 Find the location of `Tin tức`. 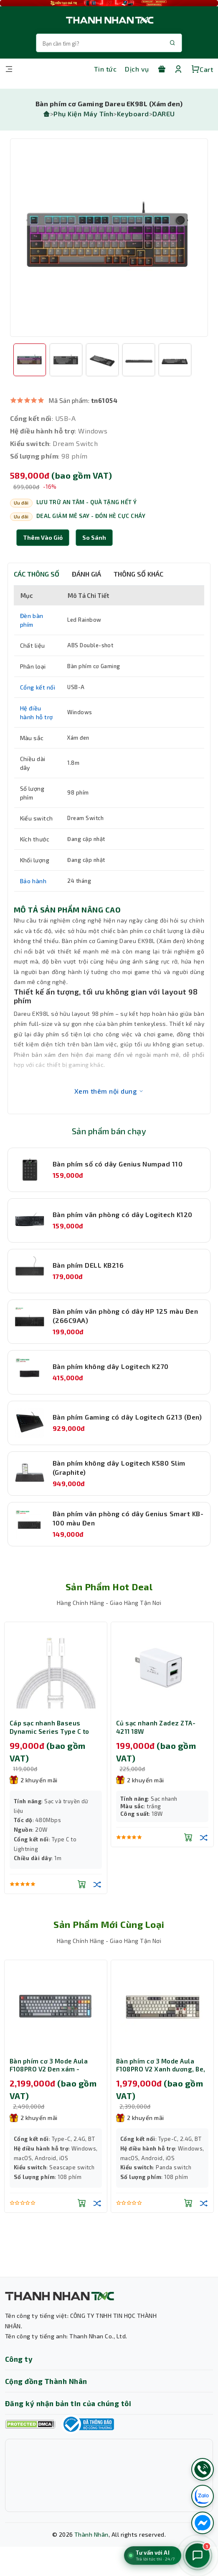

Tin tức is located at coordinates (105, 69).